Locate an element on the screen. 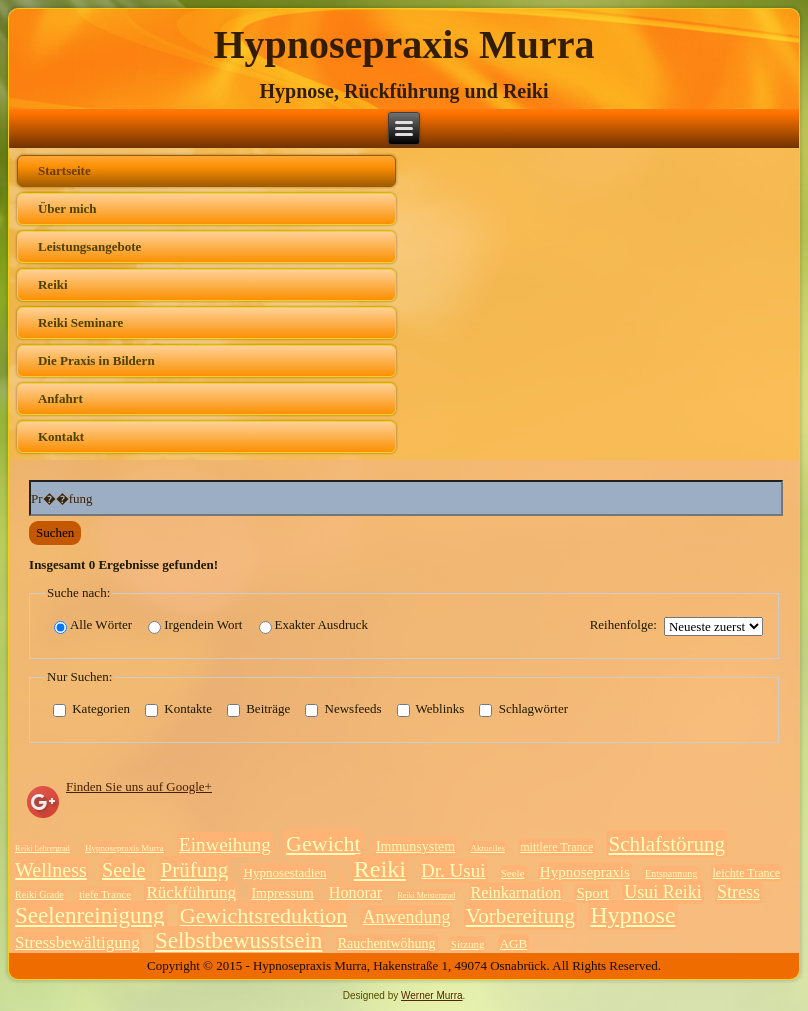  Usui Reiki is located at coordinates (663, 892).